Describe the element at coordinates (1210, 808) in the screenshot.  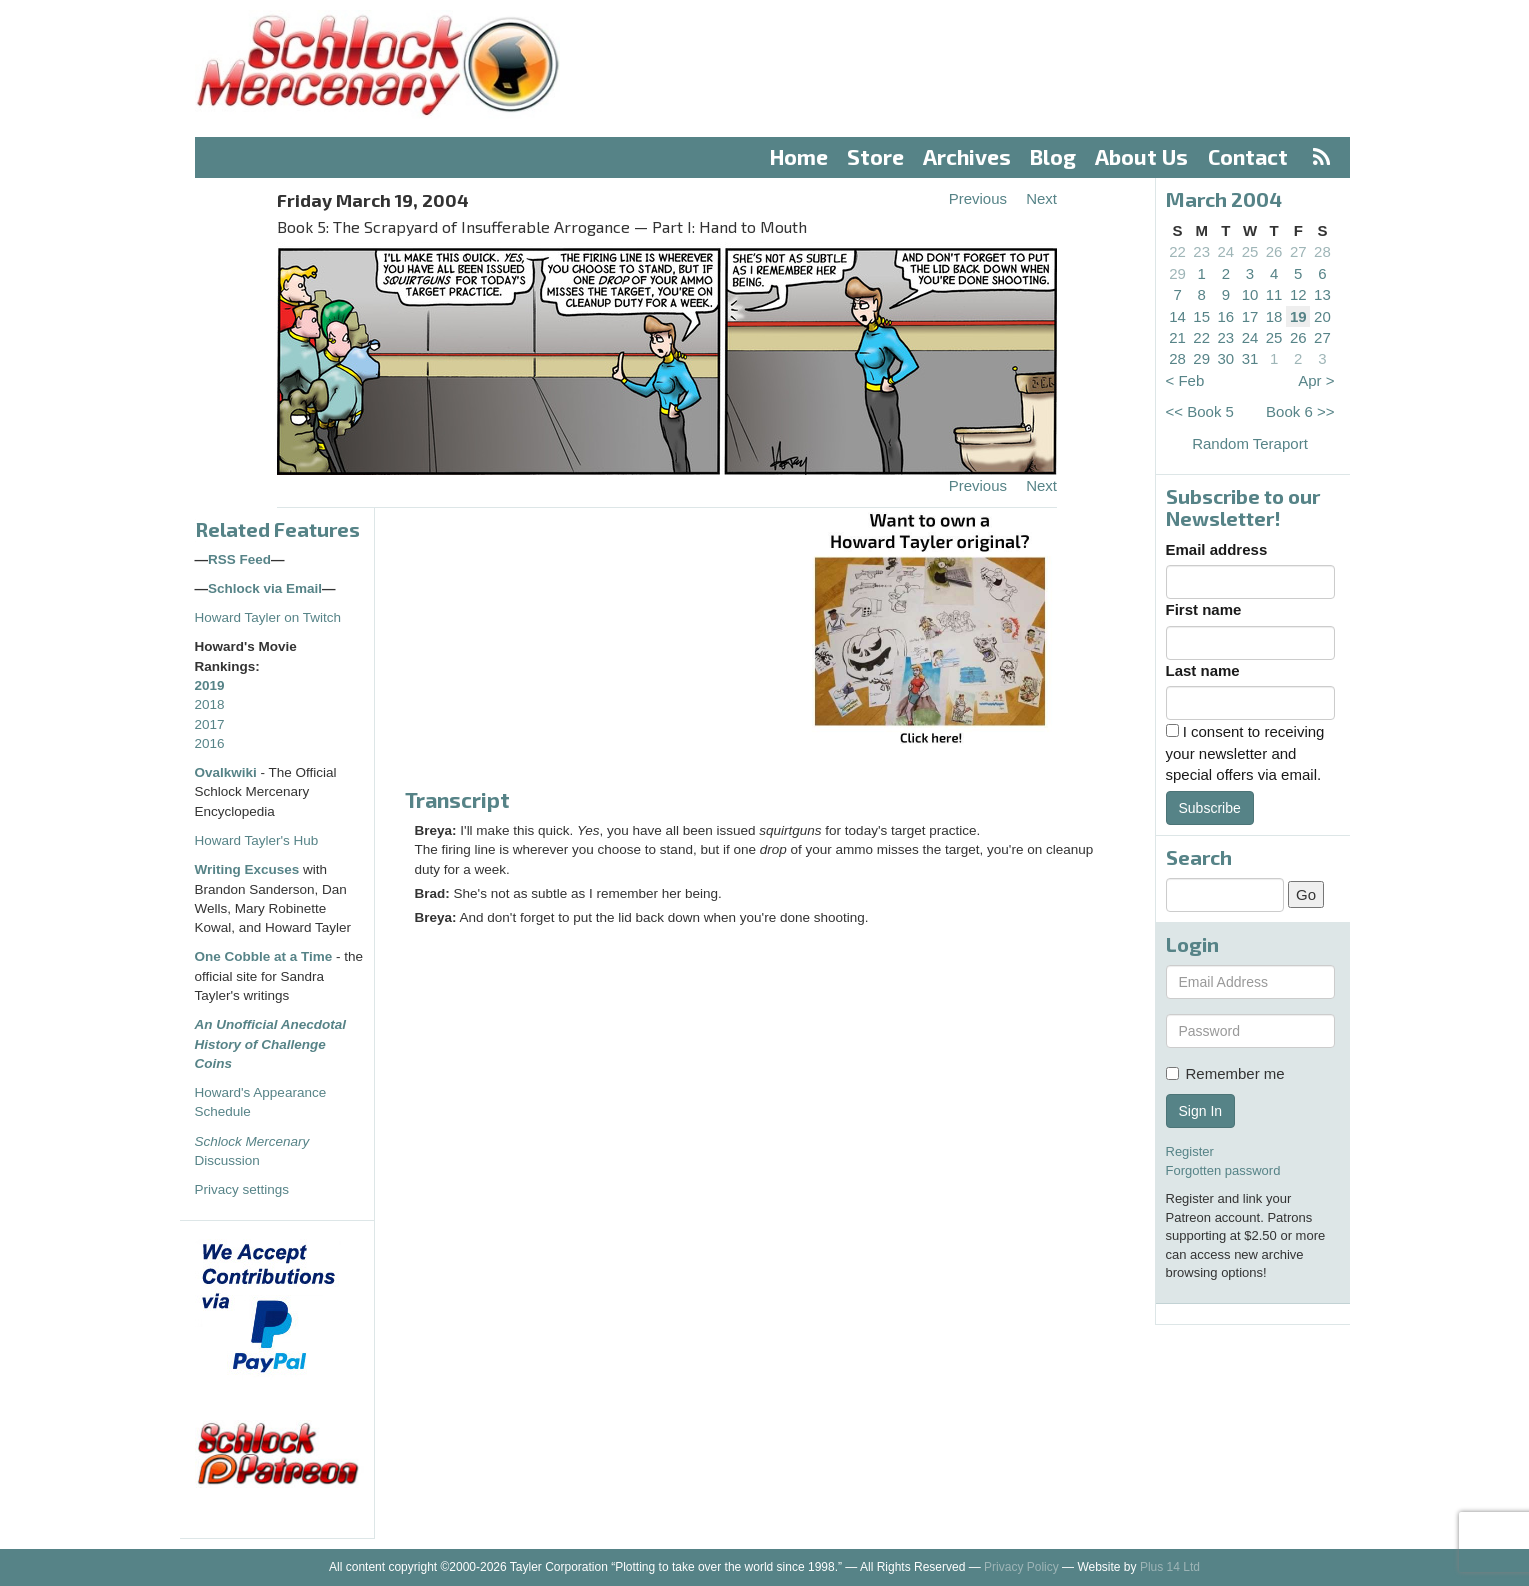
I see `Subscribe` at that location.